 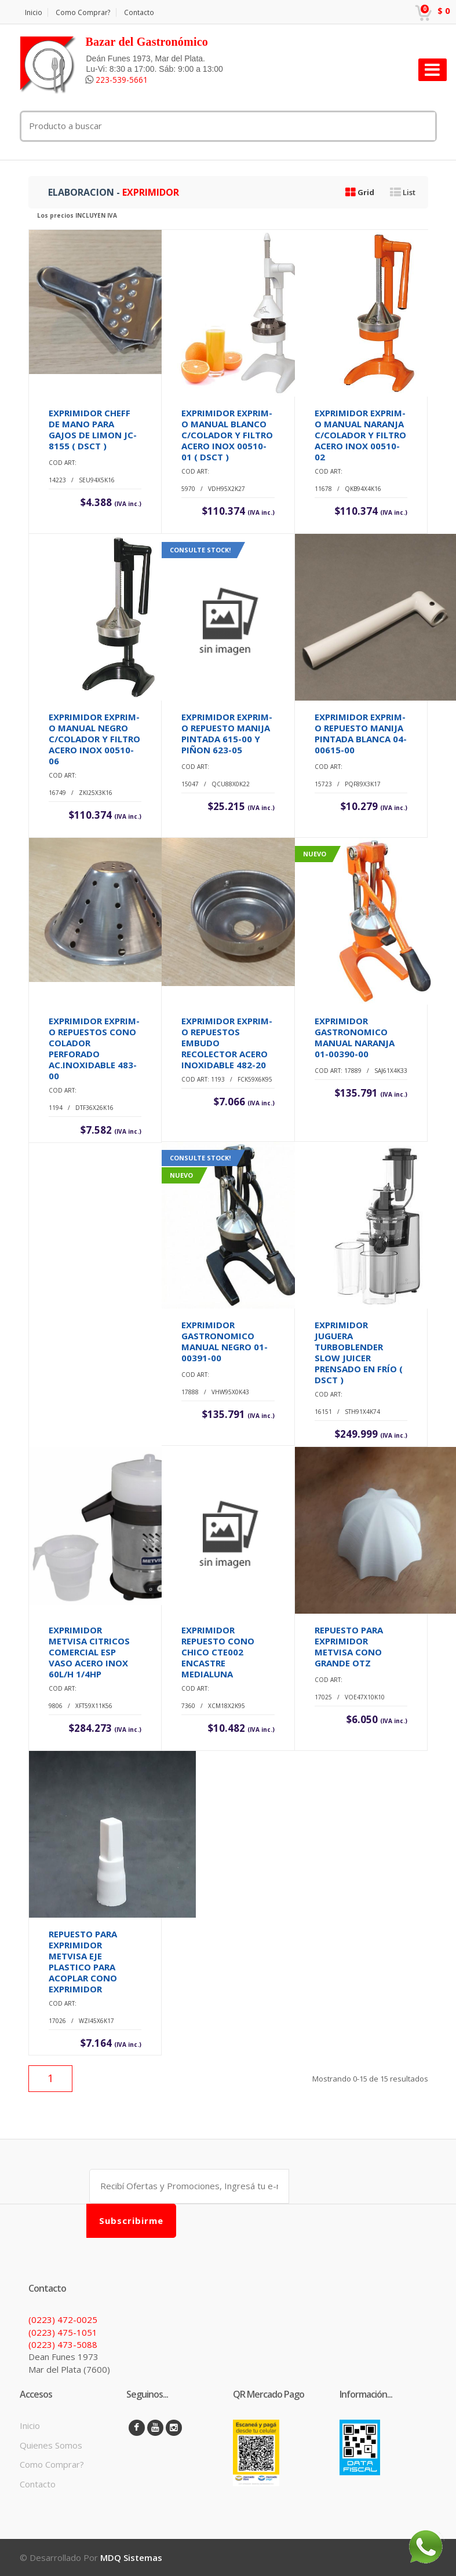 What do you see at coordinates (83, 1961) in the screenshot?
I see `REPUESTO PARA EXPRIMIDOR METVISA EJE PLASTICO PARA ACOPLAR CONO EXPRIMIDOR` at bounding box center [83, 1961].